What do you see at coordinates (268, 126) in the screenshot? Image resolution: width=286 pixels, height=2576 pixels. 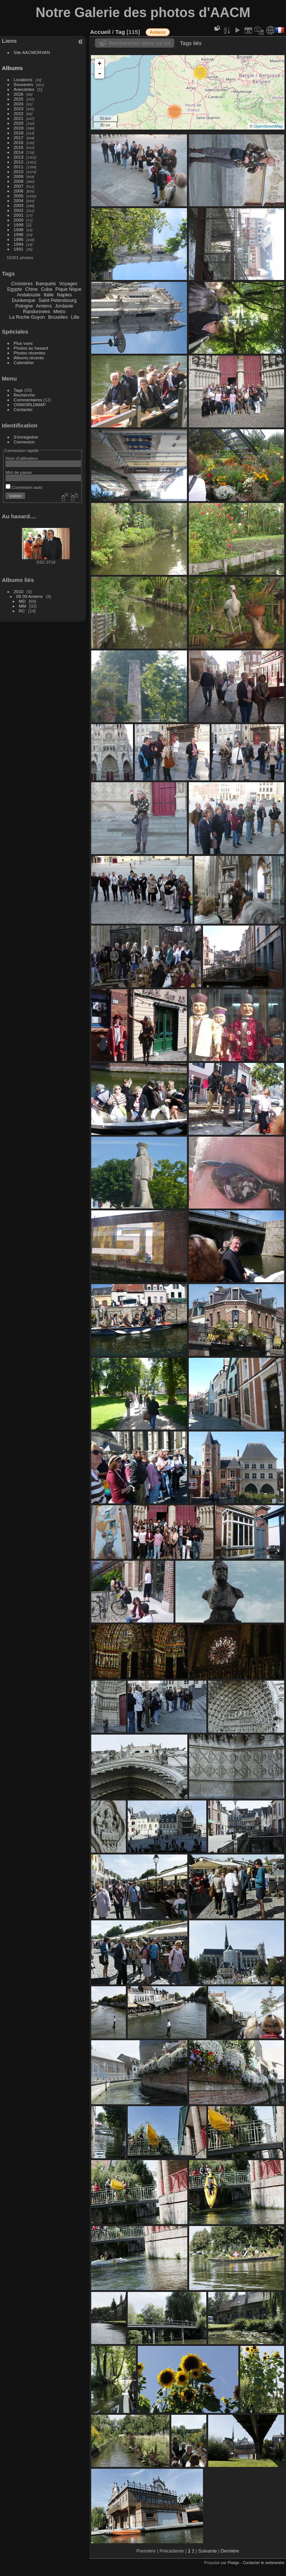 I see `OpenStreetMap` at bounding box center [268, 126].